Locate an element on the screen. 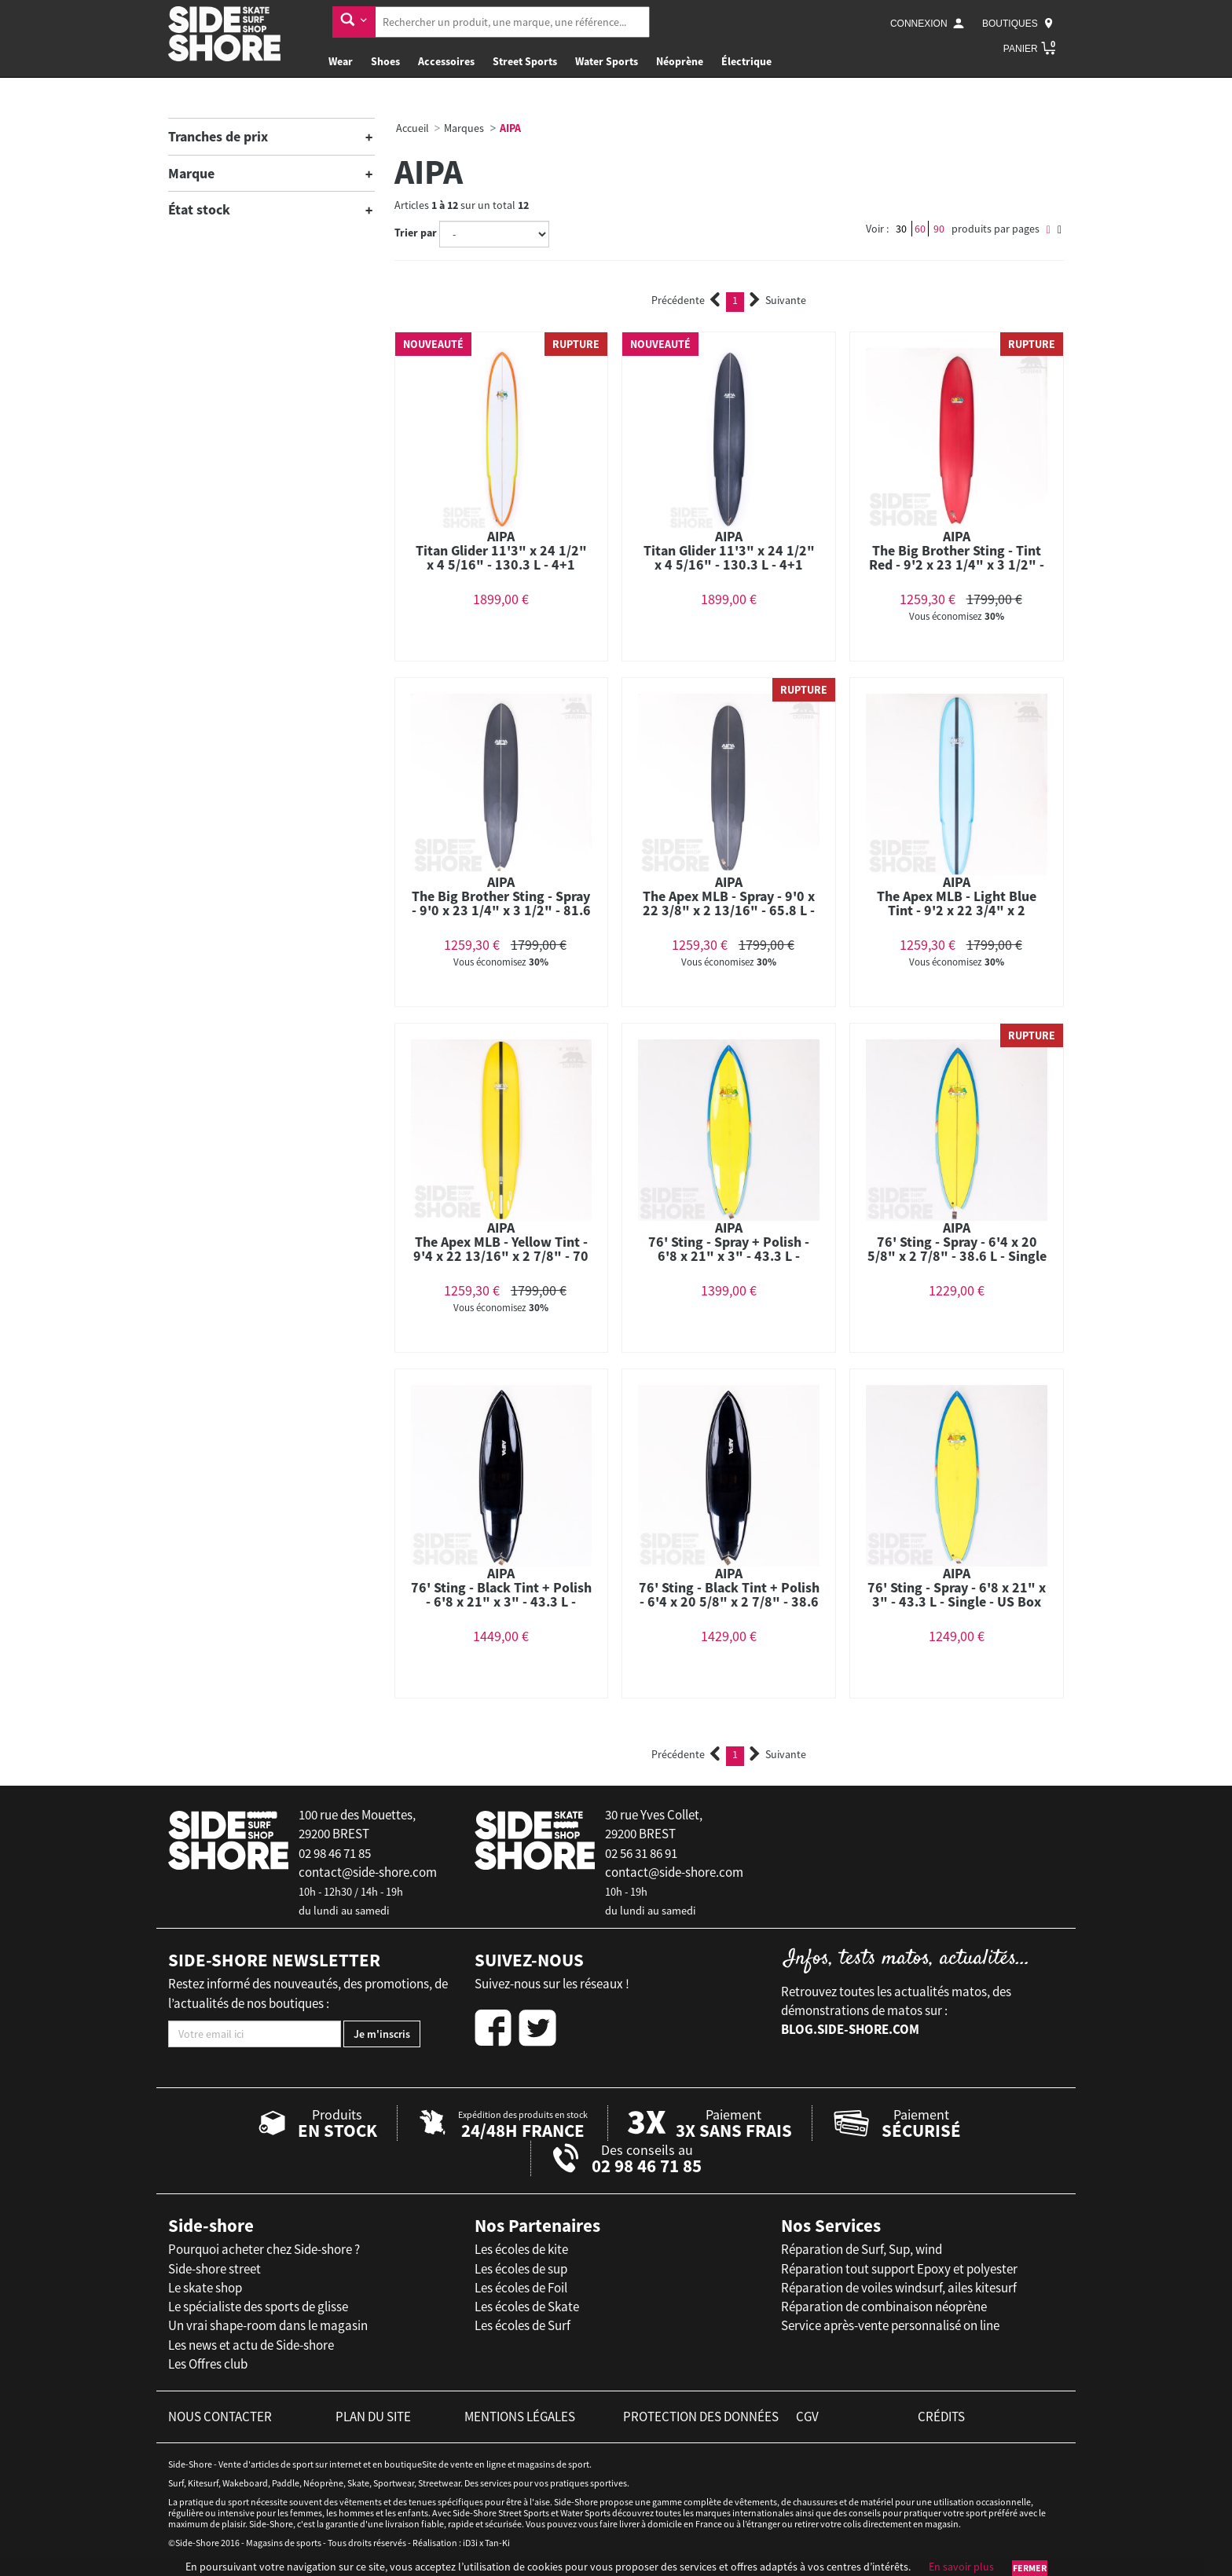 The image size is (1232, 2576). 90 is located at coordinates (938, 229).